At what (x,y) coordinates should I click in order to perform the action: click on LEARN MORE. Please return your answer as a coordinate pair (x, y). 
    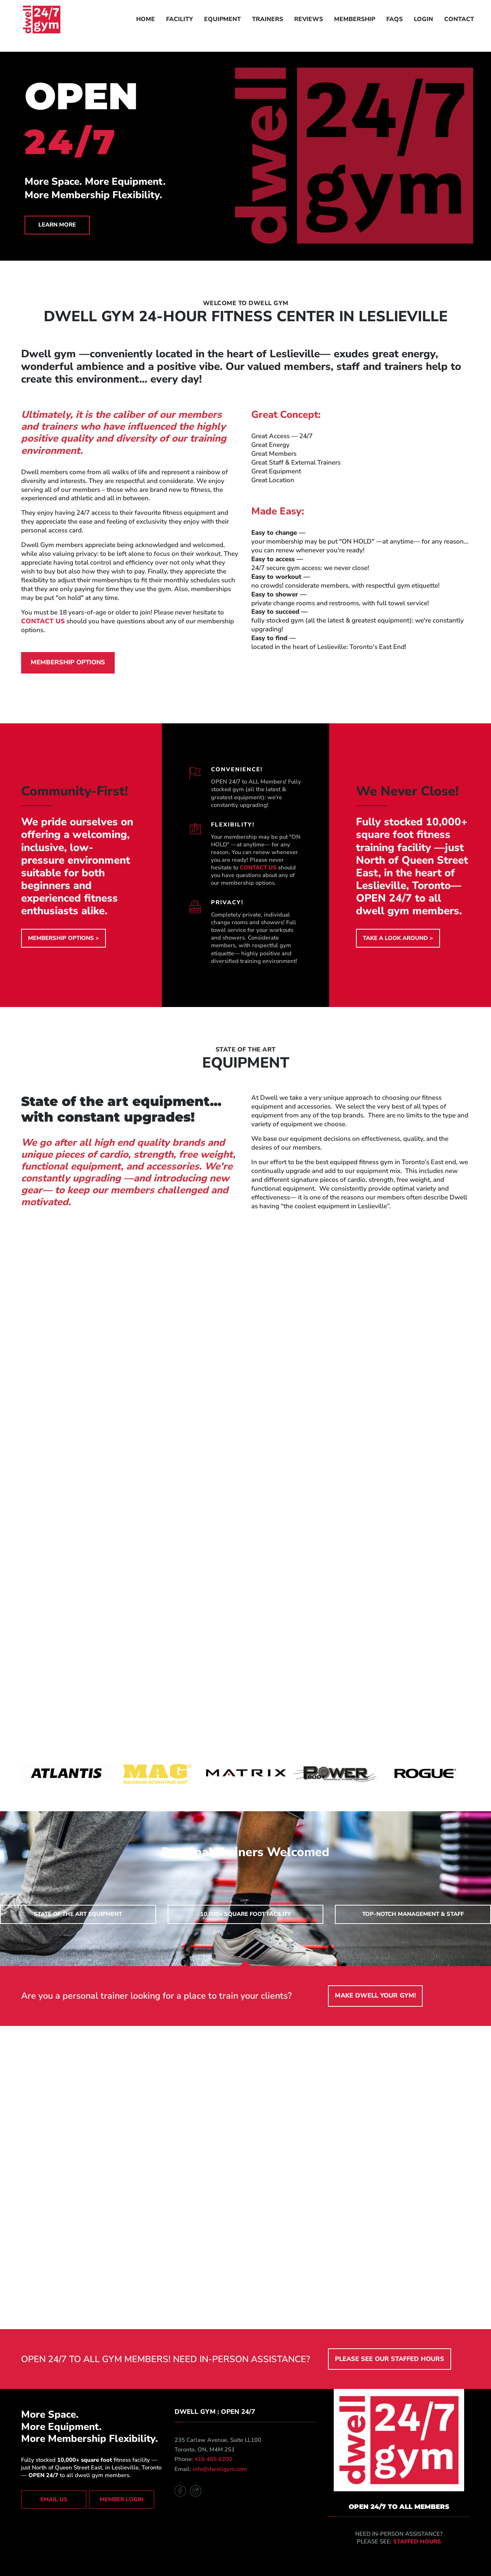
    Looking at the image, I should click on (57, 224).